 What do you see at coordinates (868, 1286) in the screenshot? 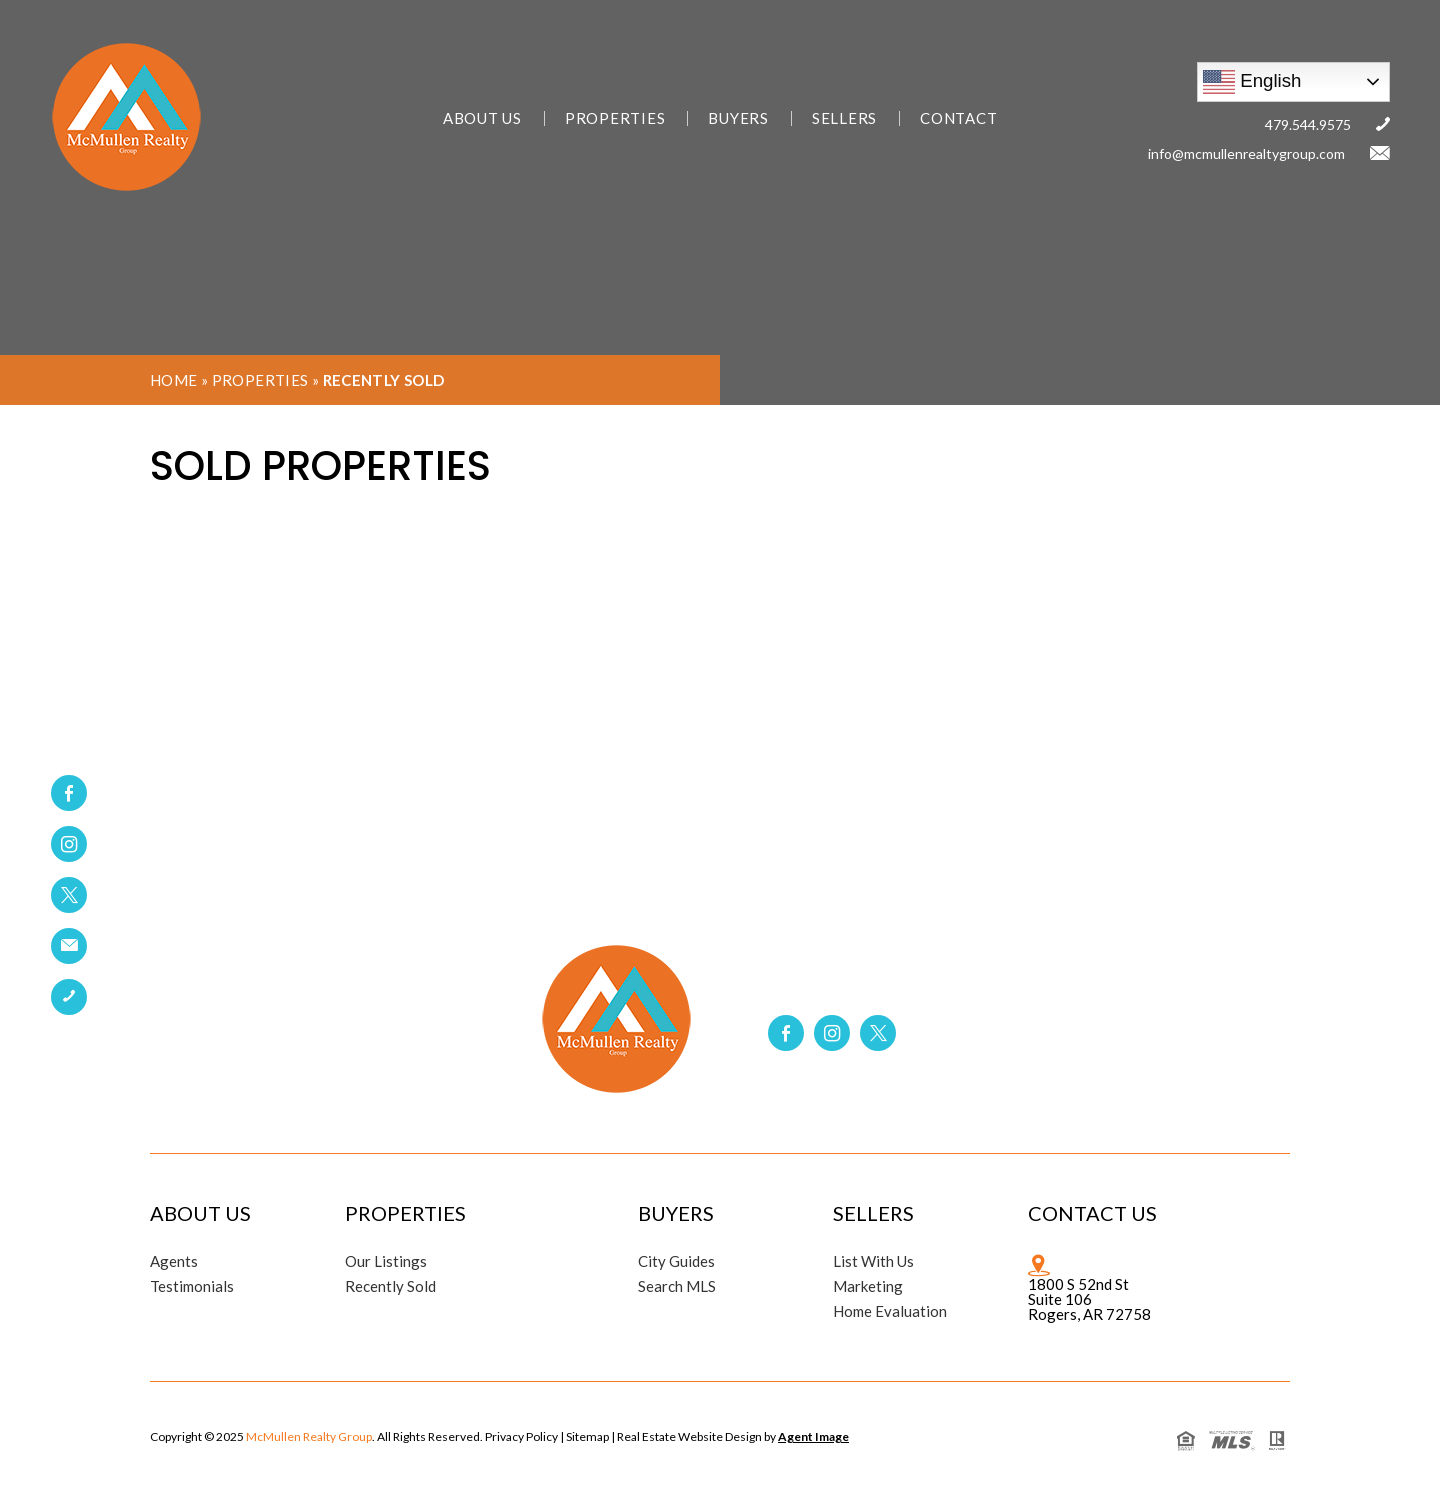
I see `Marketing` at bounding box center [868, 1286].